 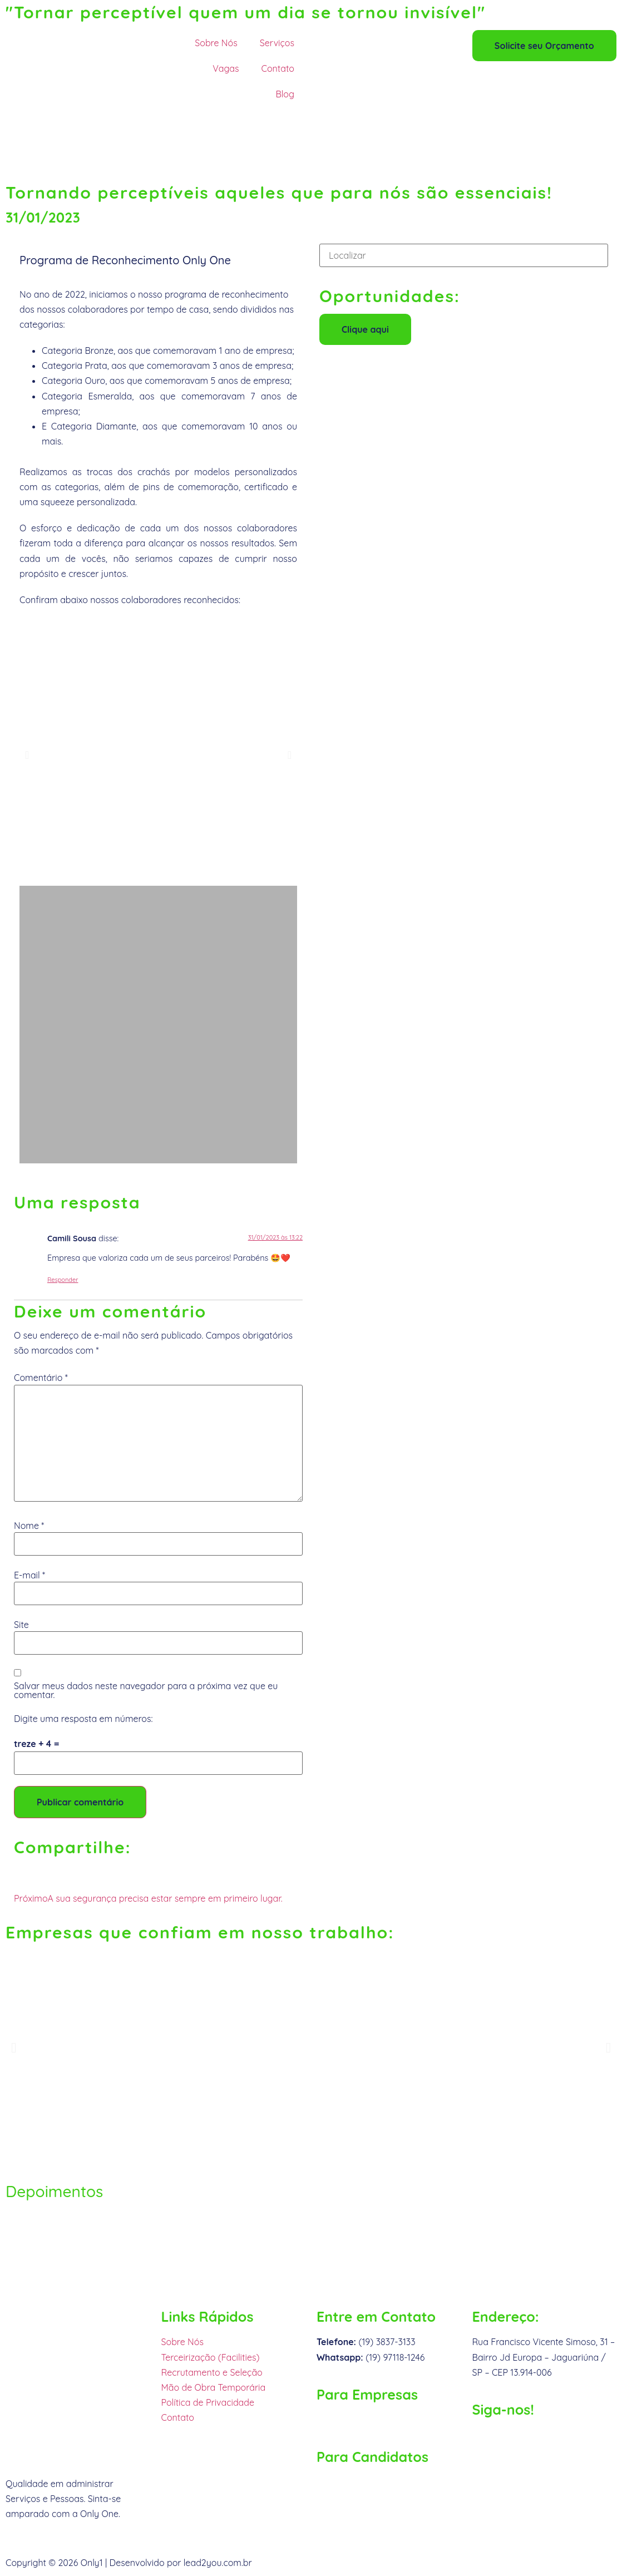 I want to click on Responder [Responder para Camili Sousa], so click(x=62, y=1280).